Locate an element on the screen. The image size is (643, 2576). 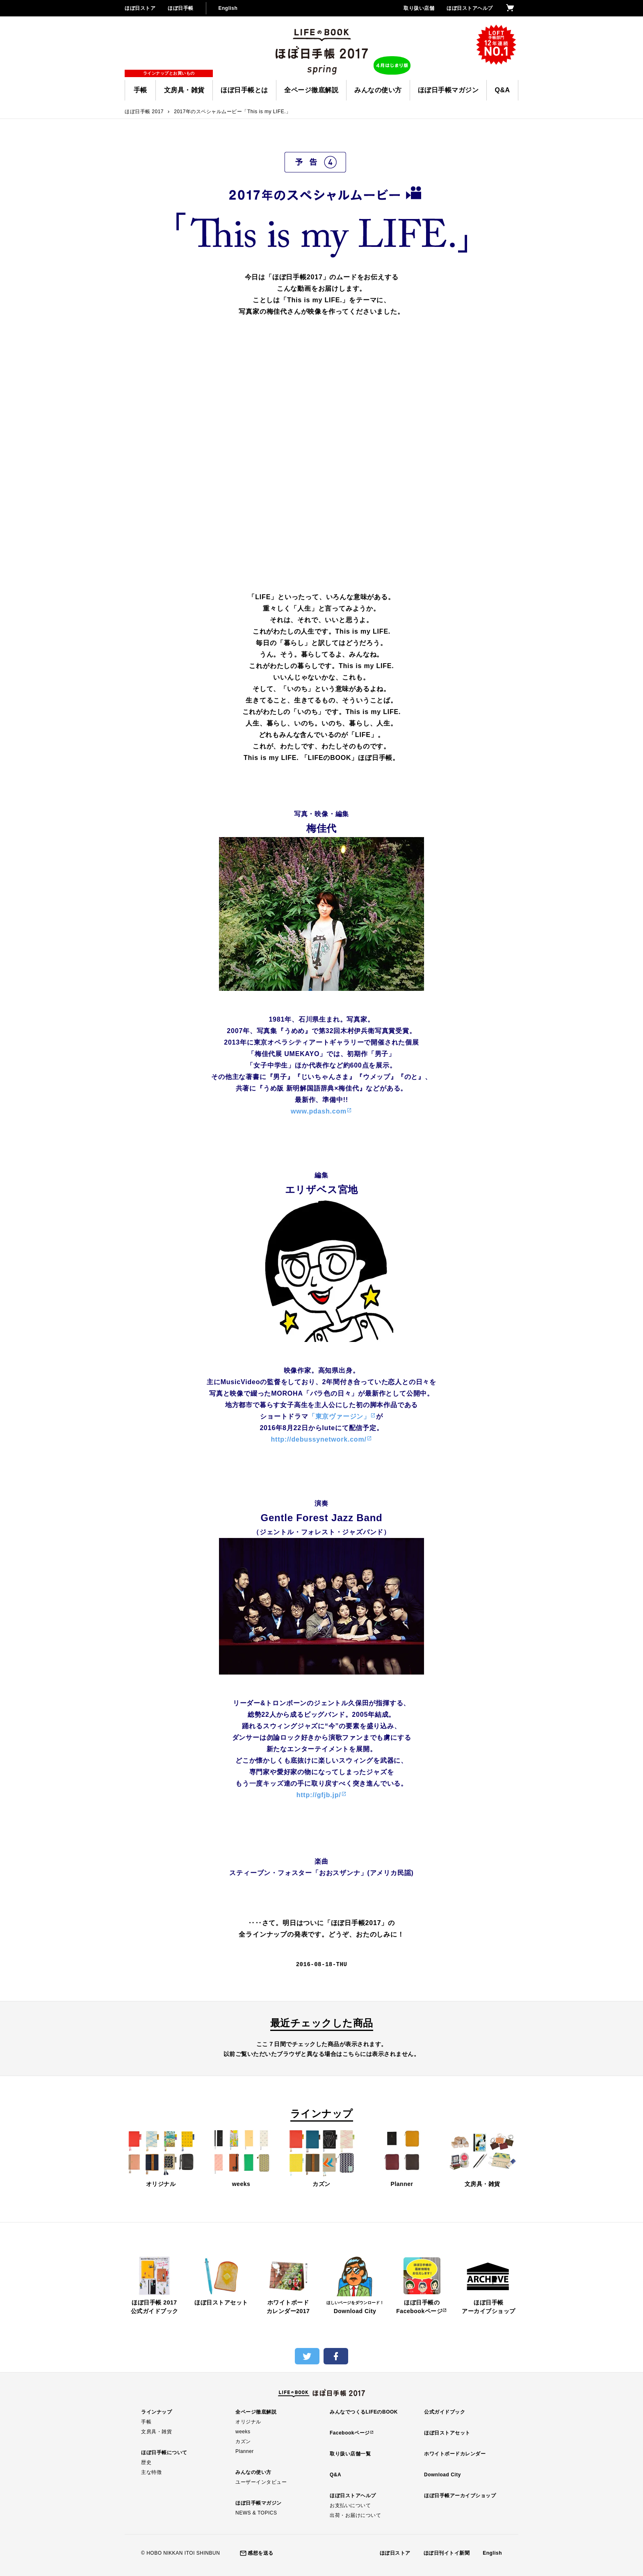
感想を送る is located at coordinates (261, 2553).